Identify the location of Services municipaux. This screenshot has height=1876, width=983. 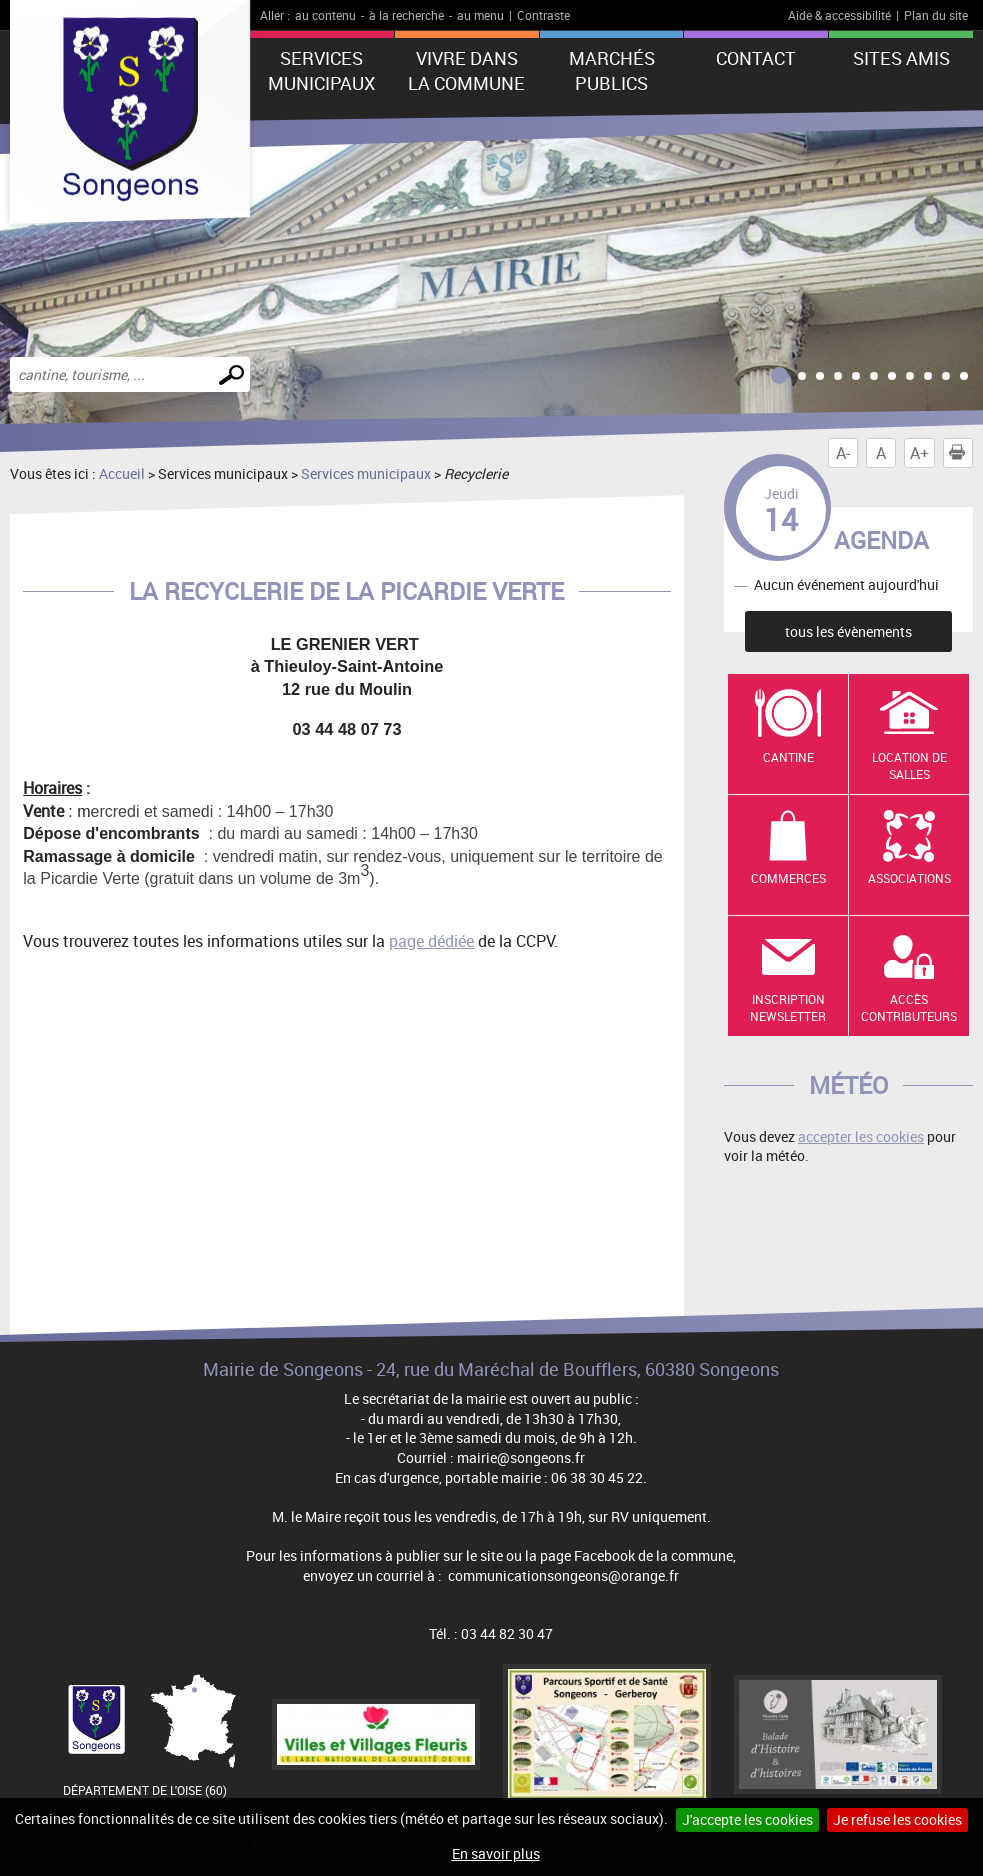
(321, 70).